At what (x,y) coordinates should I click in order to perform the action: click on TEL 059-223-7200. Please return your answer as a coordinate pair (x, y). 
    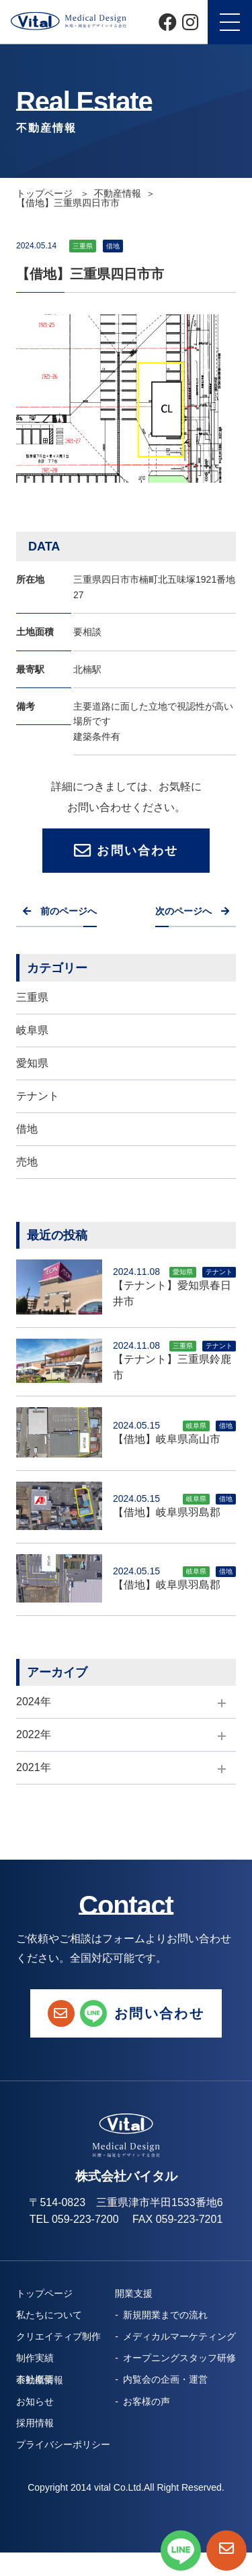
    Looking at the image, I should click on (74, 2219).